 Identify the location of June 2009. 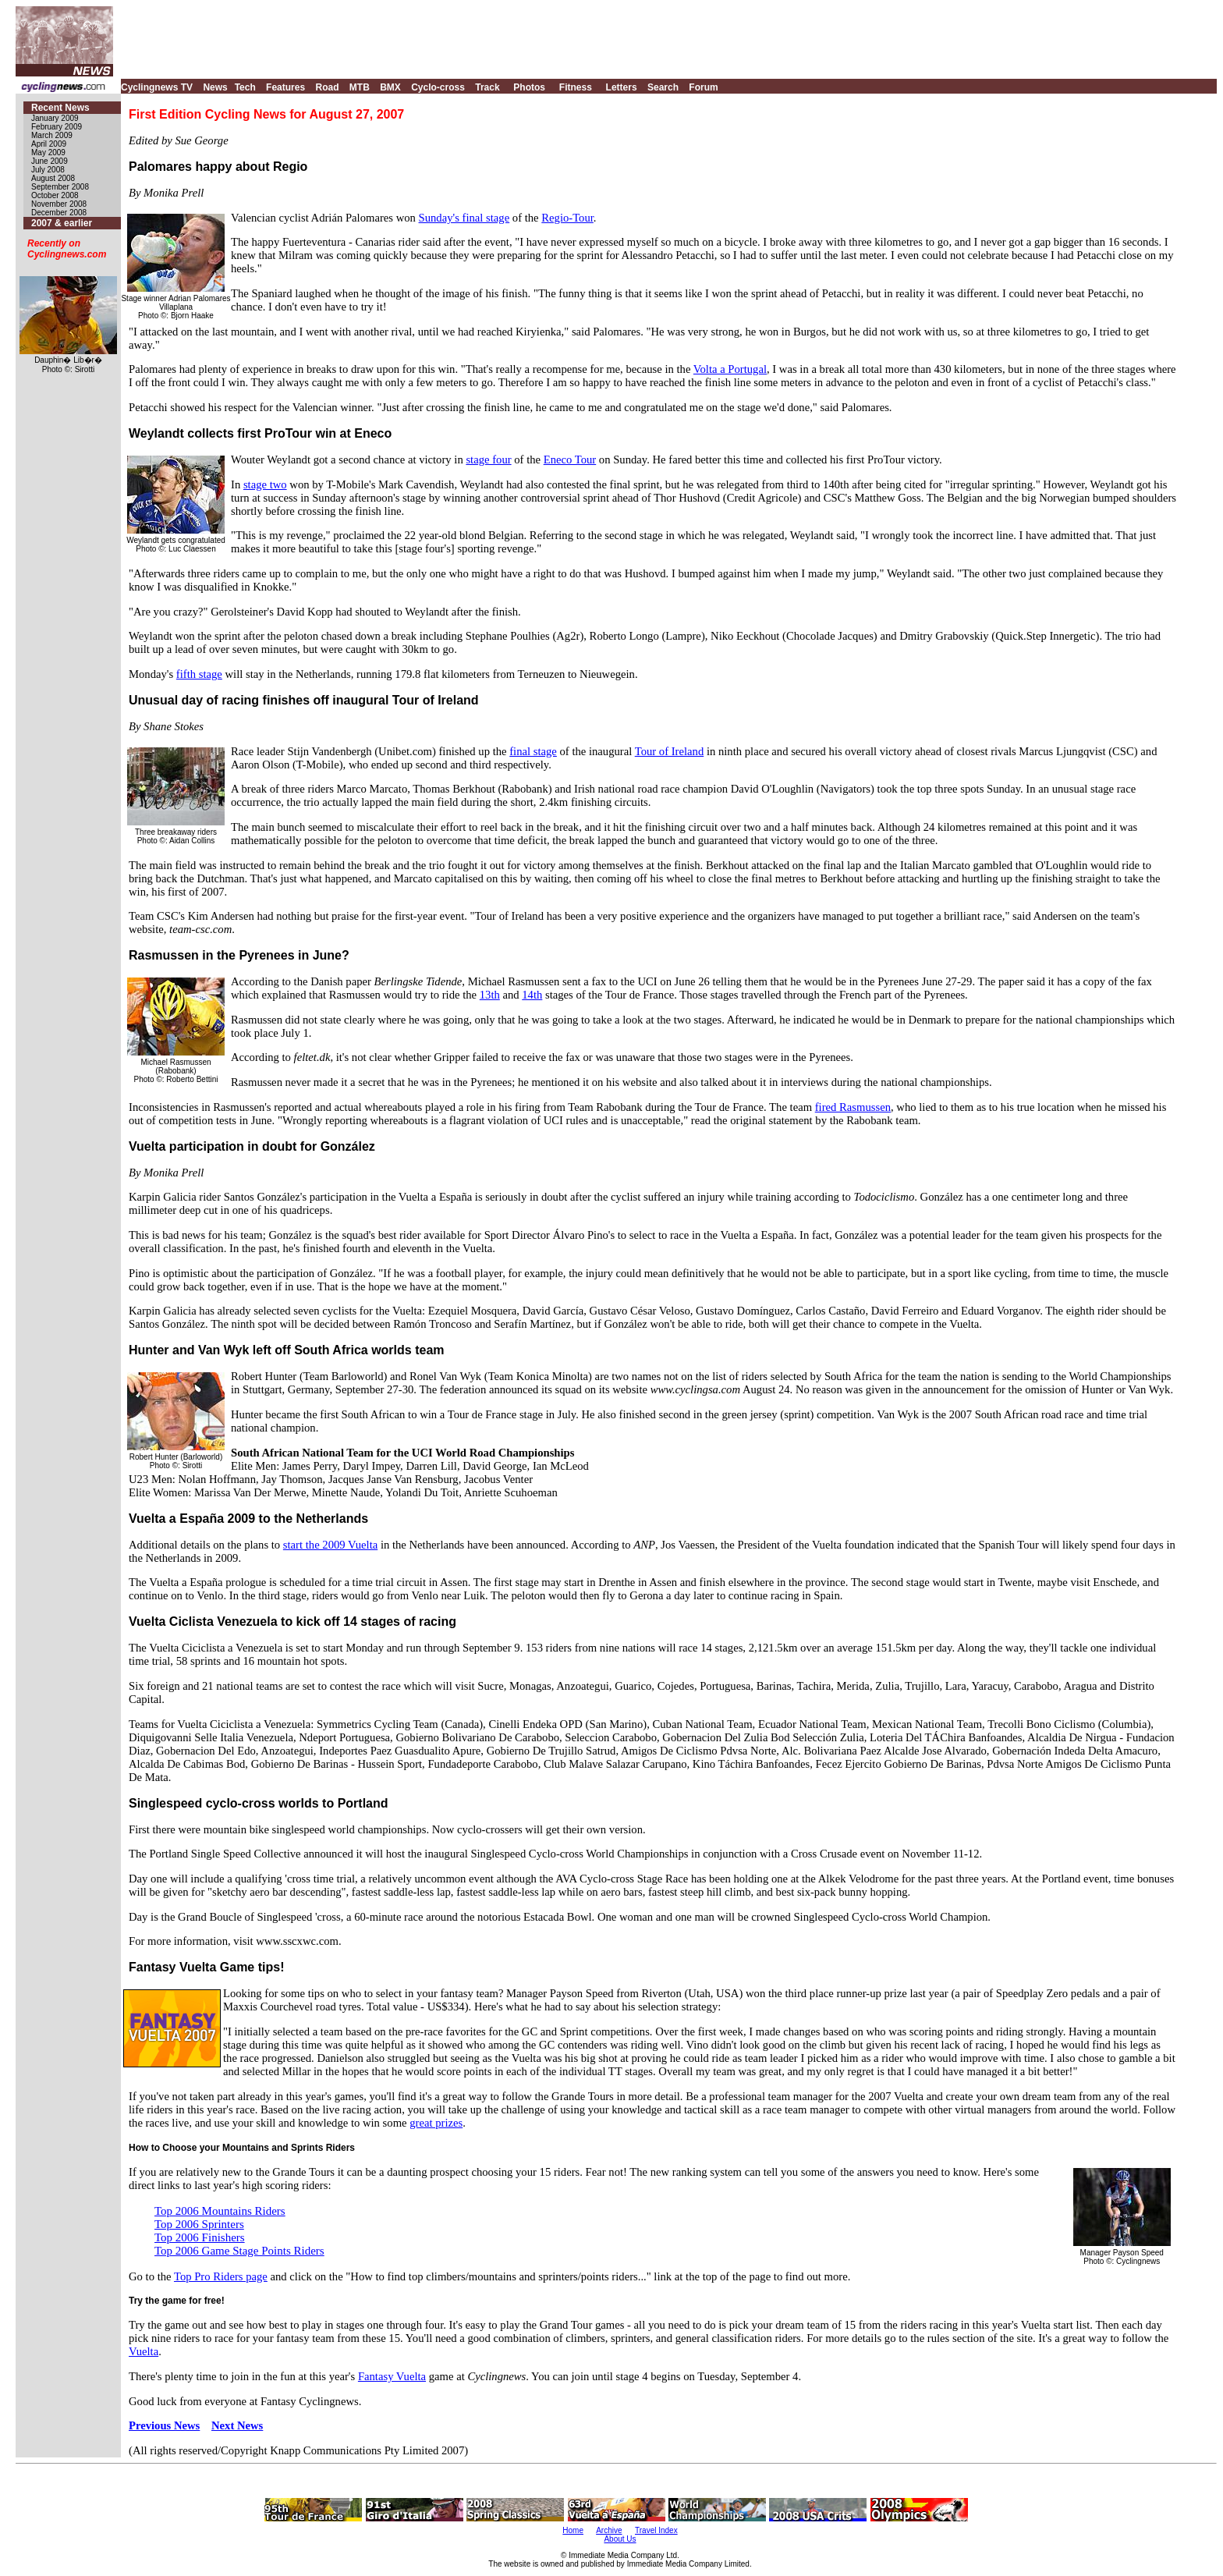
(49, 161).